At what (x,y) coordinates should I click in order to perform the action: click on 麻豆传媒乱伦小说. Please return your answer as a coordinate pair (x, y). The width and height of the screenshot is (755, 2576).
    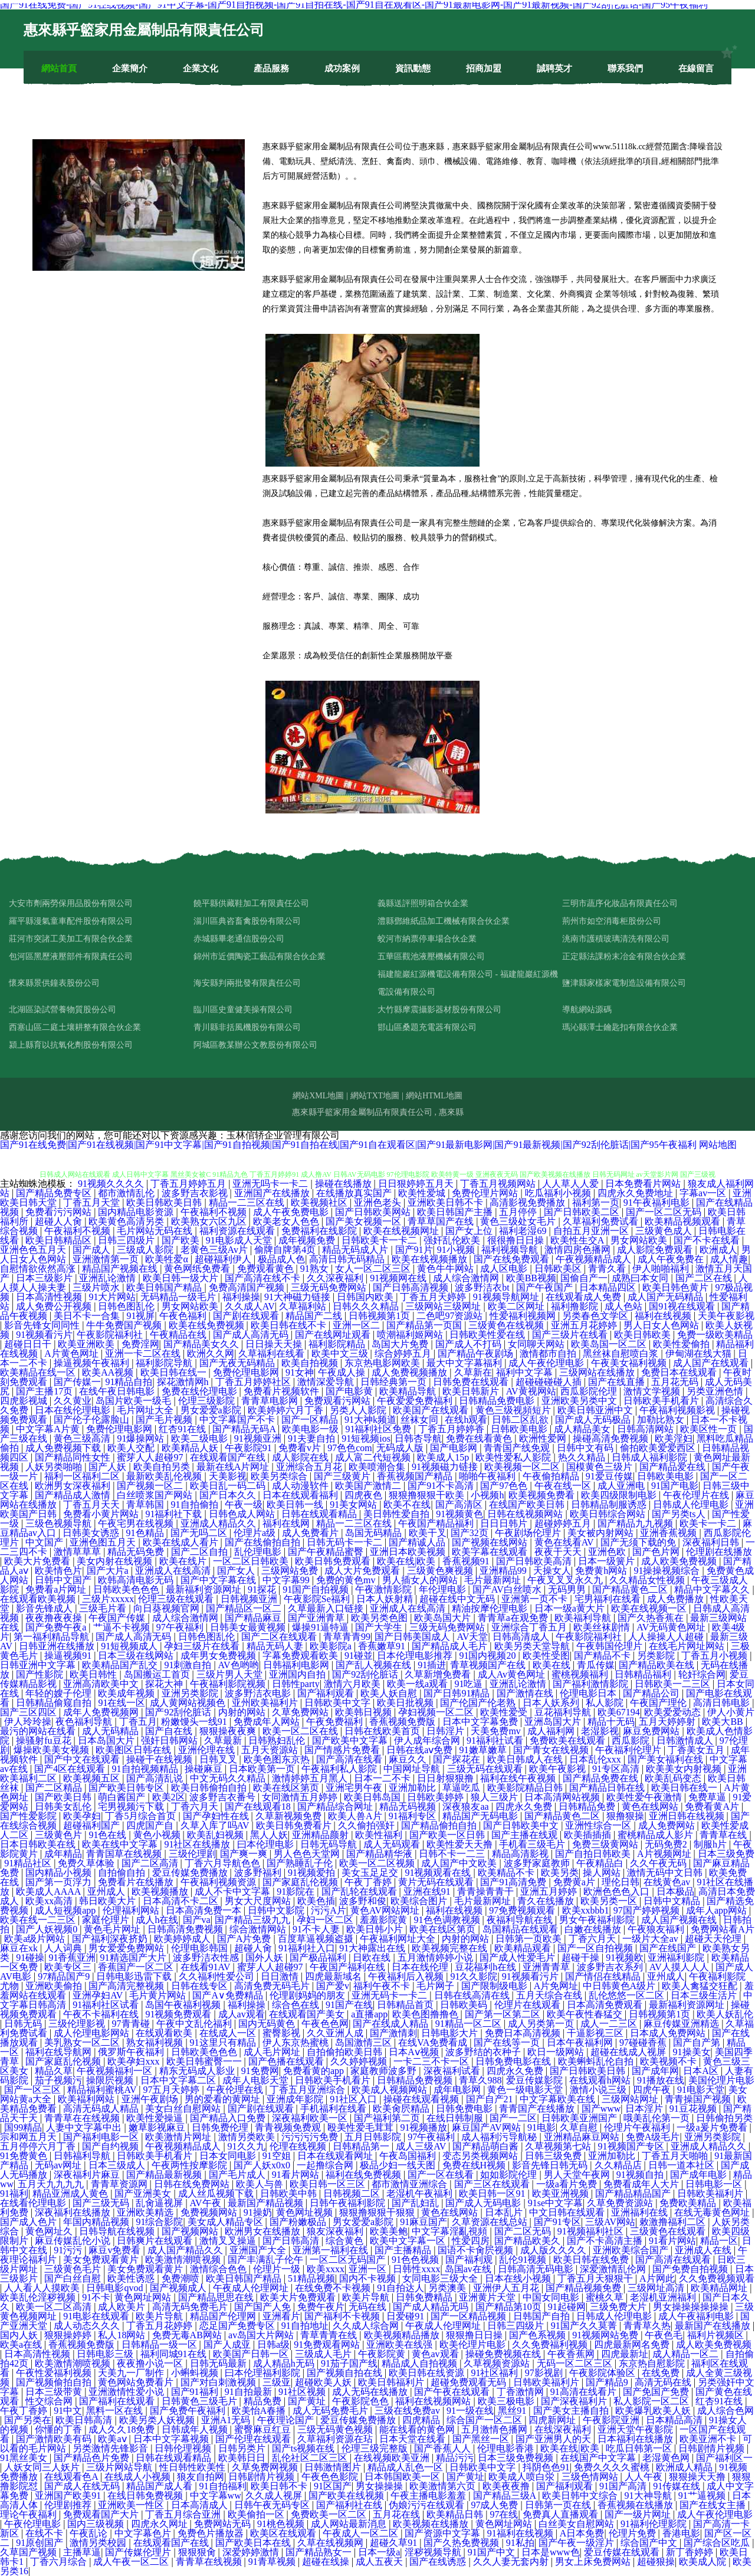
    Looking at the image, I should click on (74, 2241).